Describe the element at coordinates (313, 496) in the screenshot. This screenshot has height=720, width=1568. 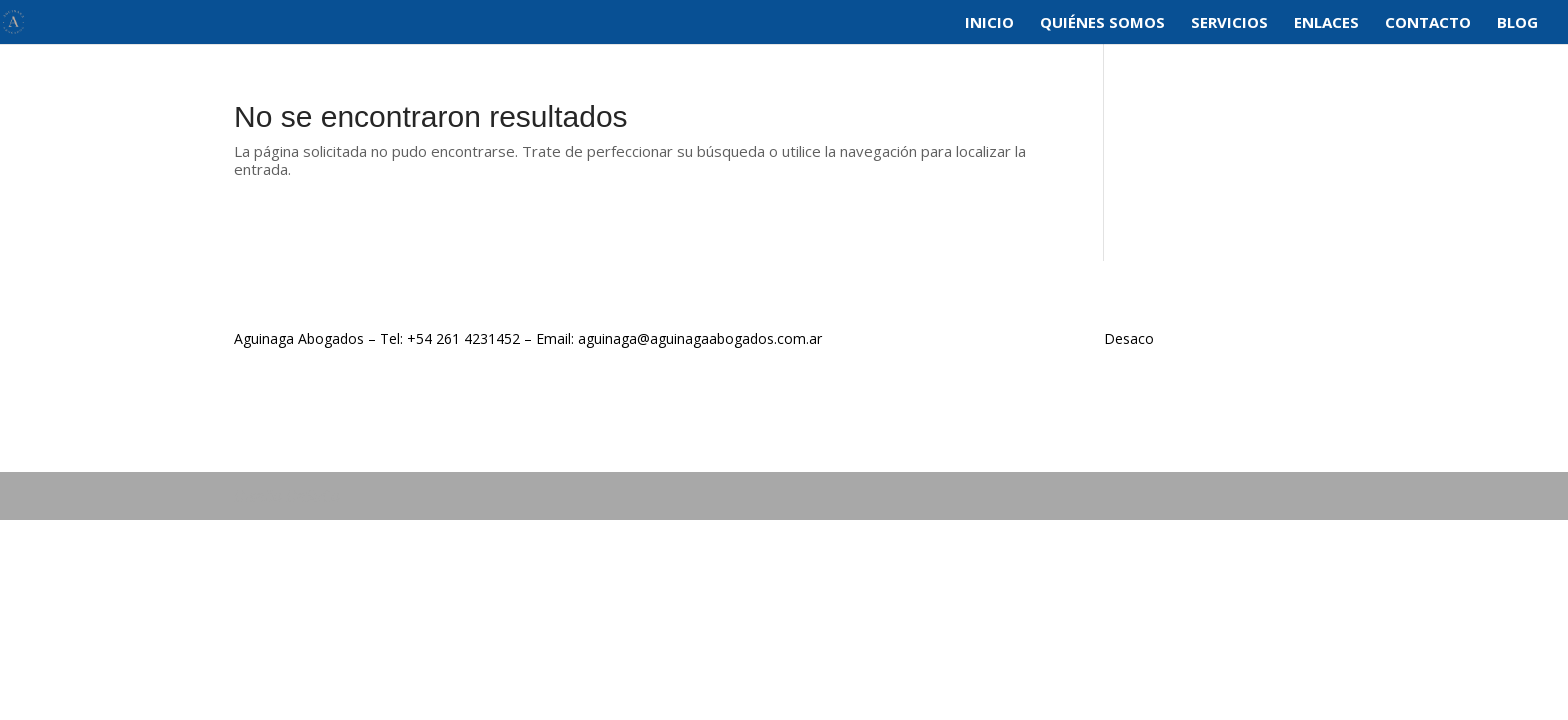
I see `DeSaCo` at that location.